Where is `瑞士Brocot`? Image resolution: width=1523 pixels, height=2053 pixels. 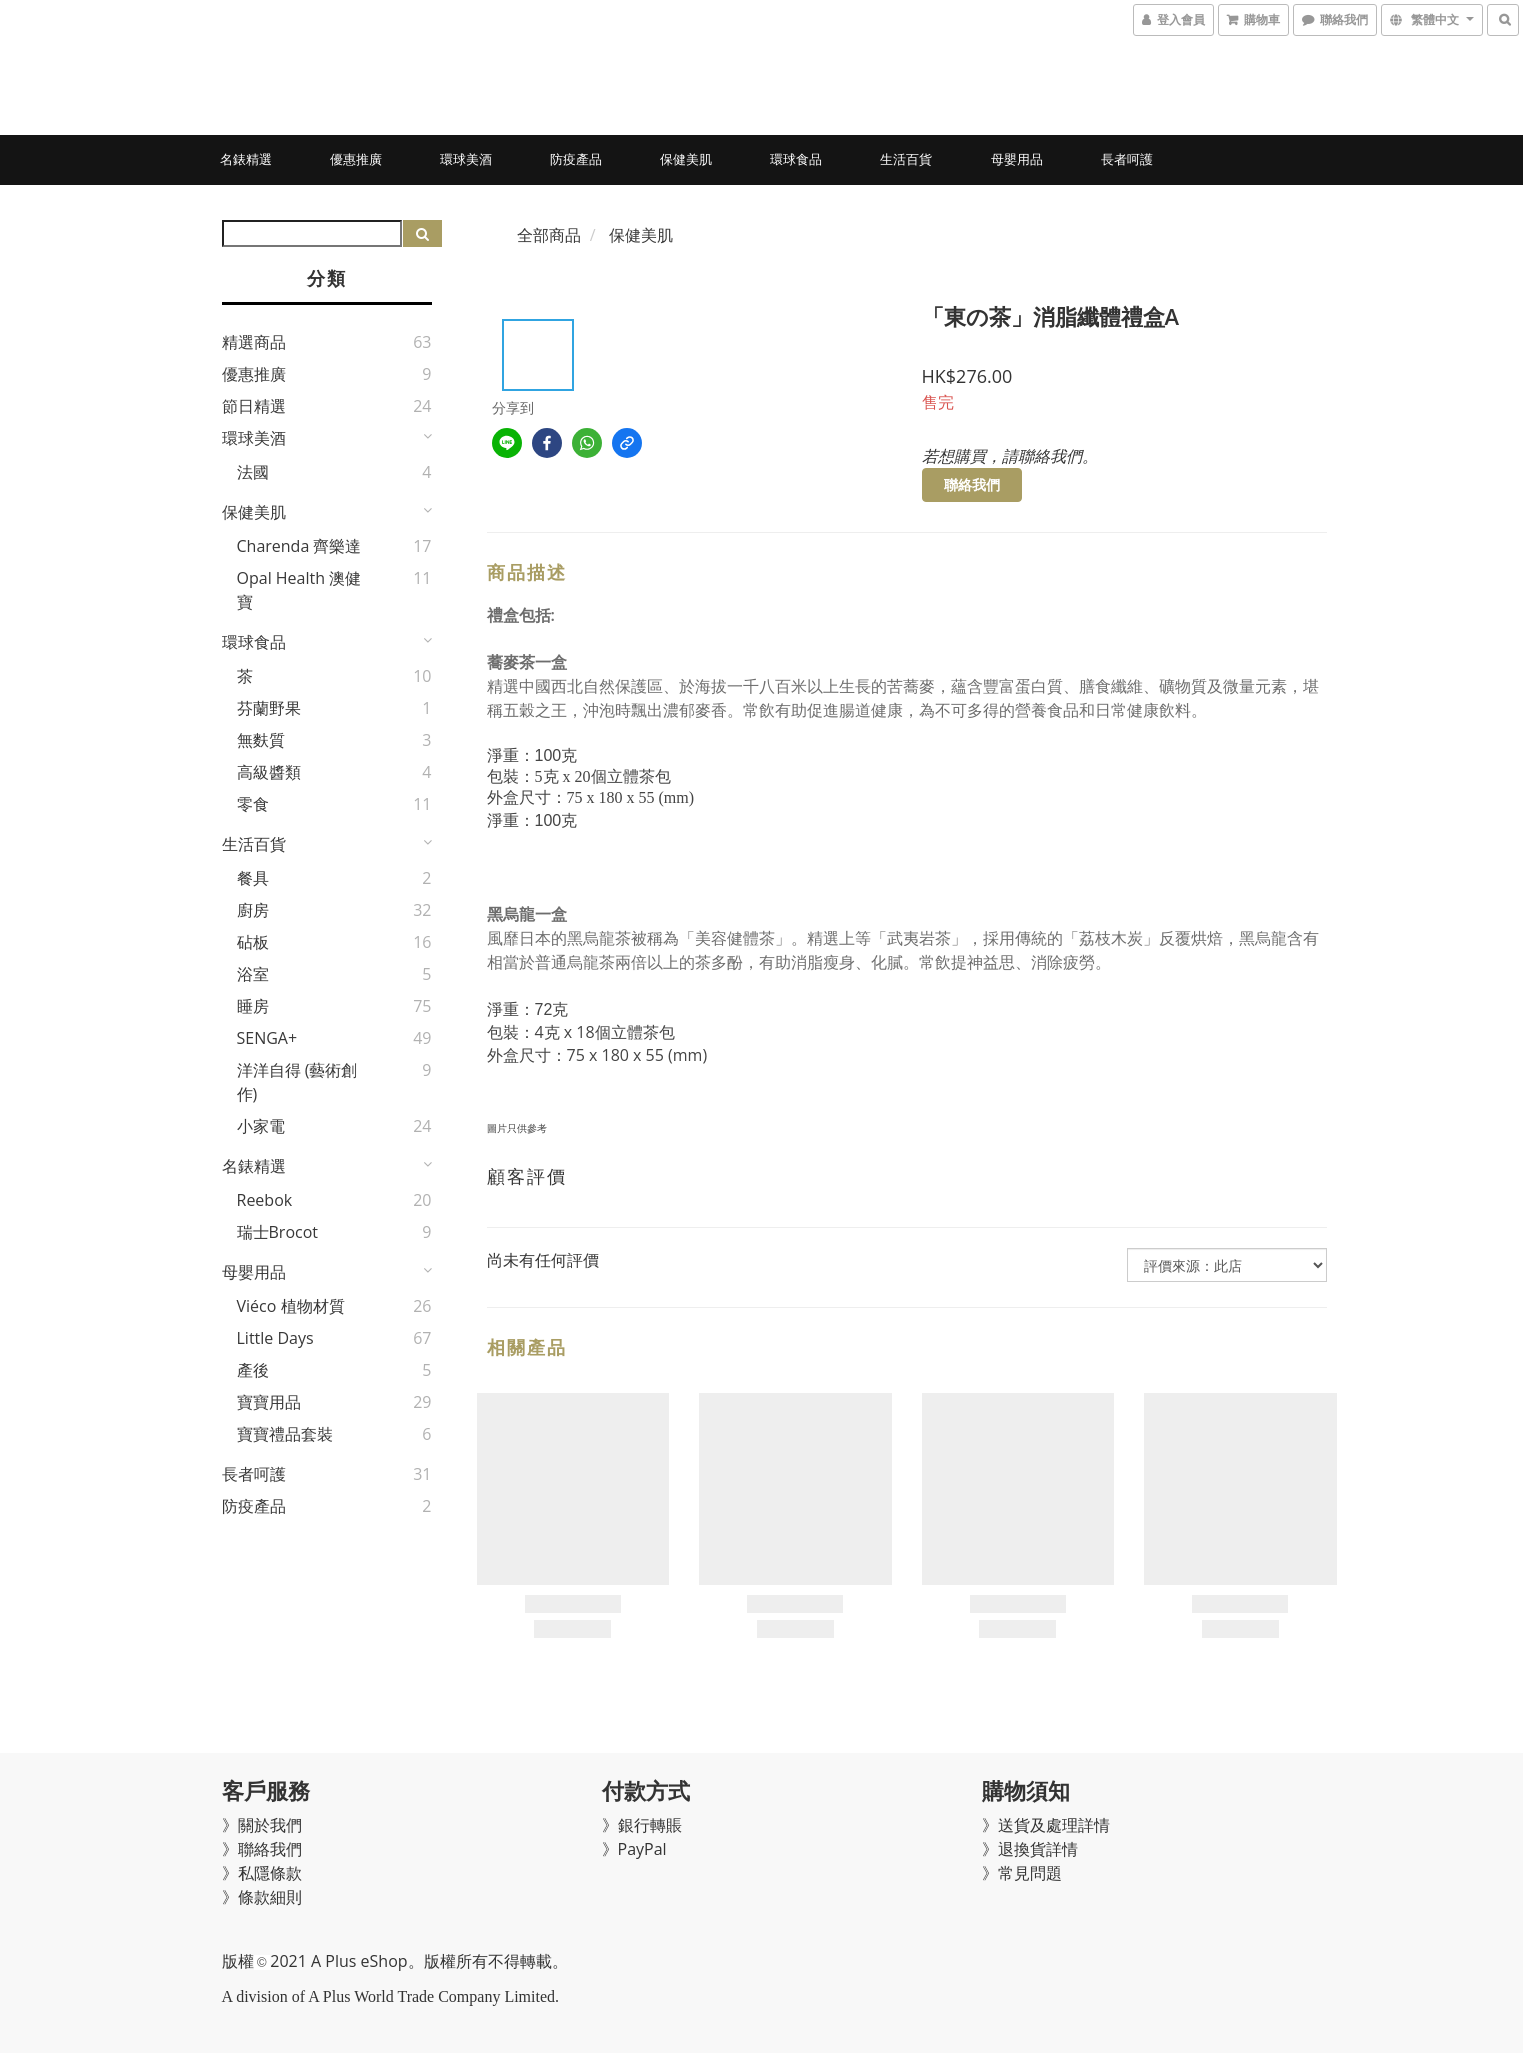
瑞士Brocot is located at coordinates (278, 1232).